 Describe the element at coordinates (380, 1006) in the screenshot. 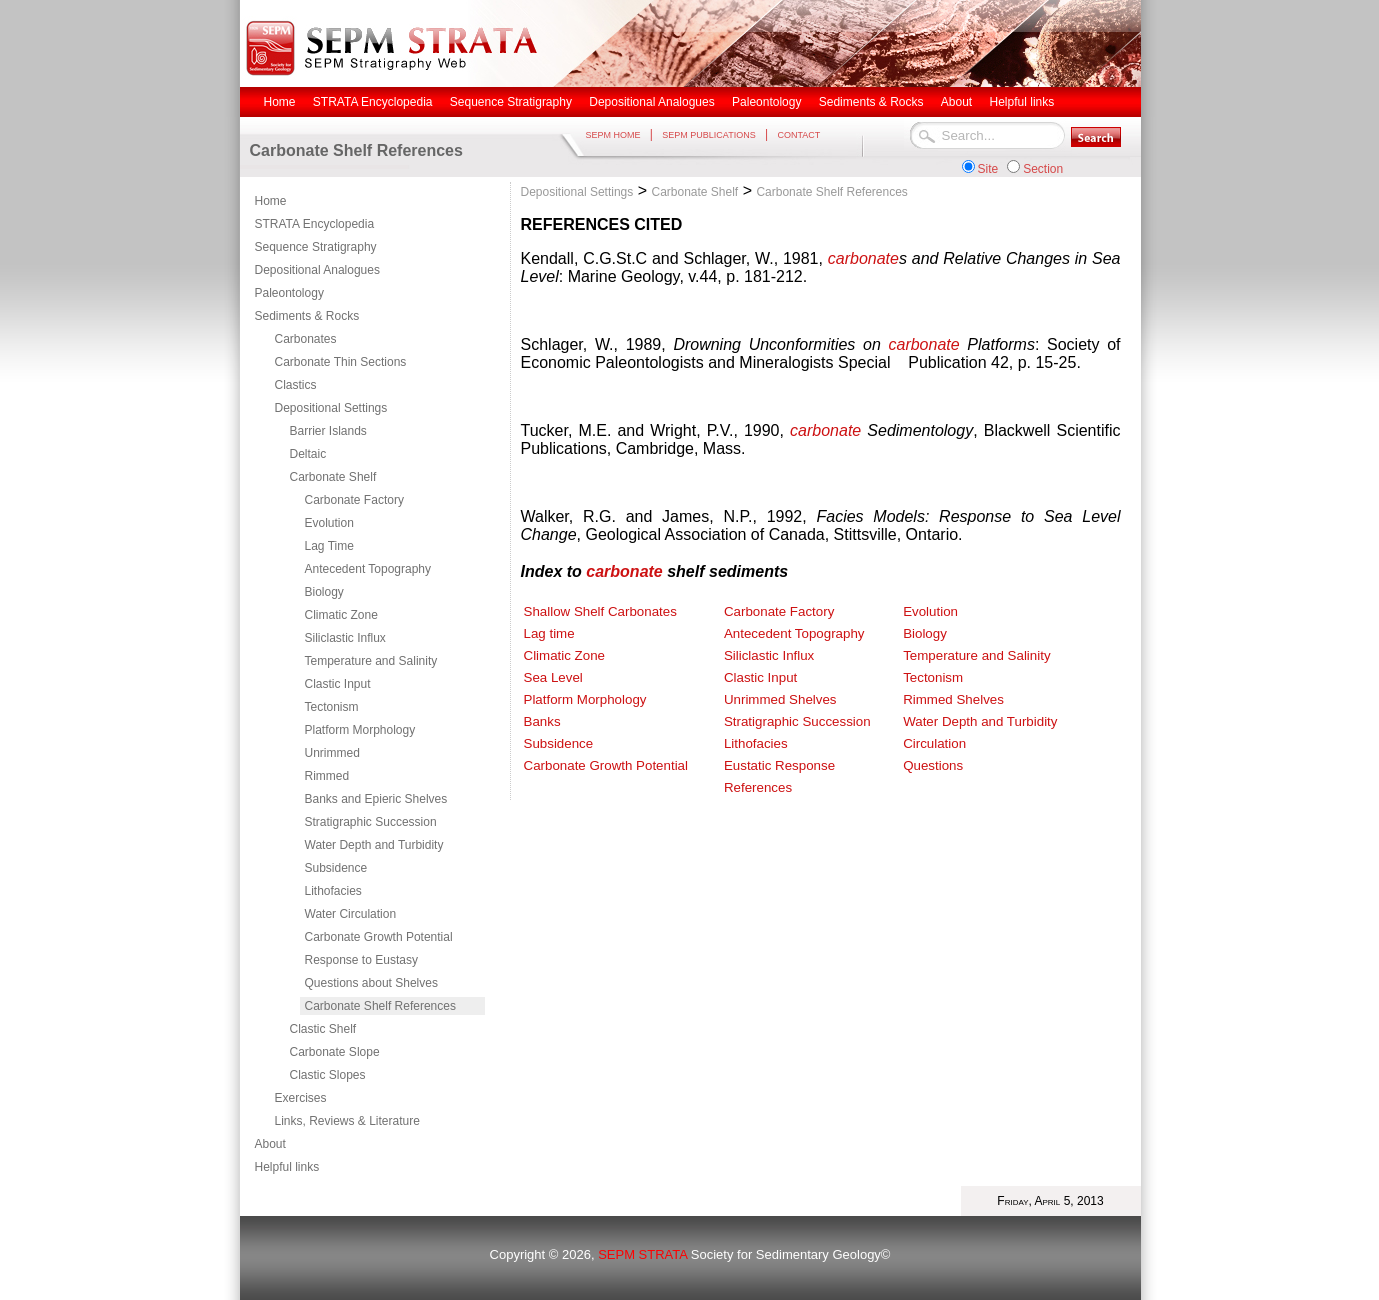

I see `Carbonate Shelf References` at that location.